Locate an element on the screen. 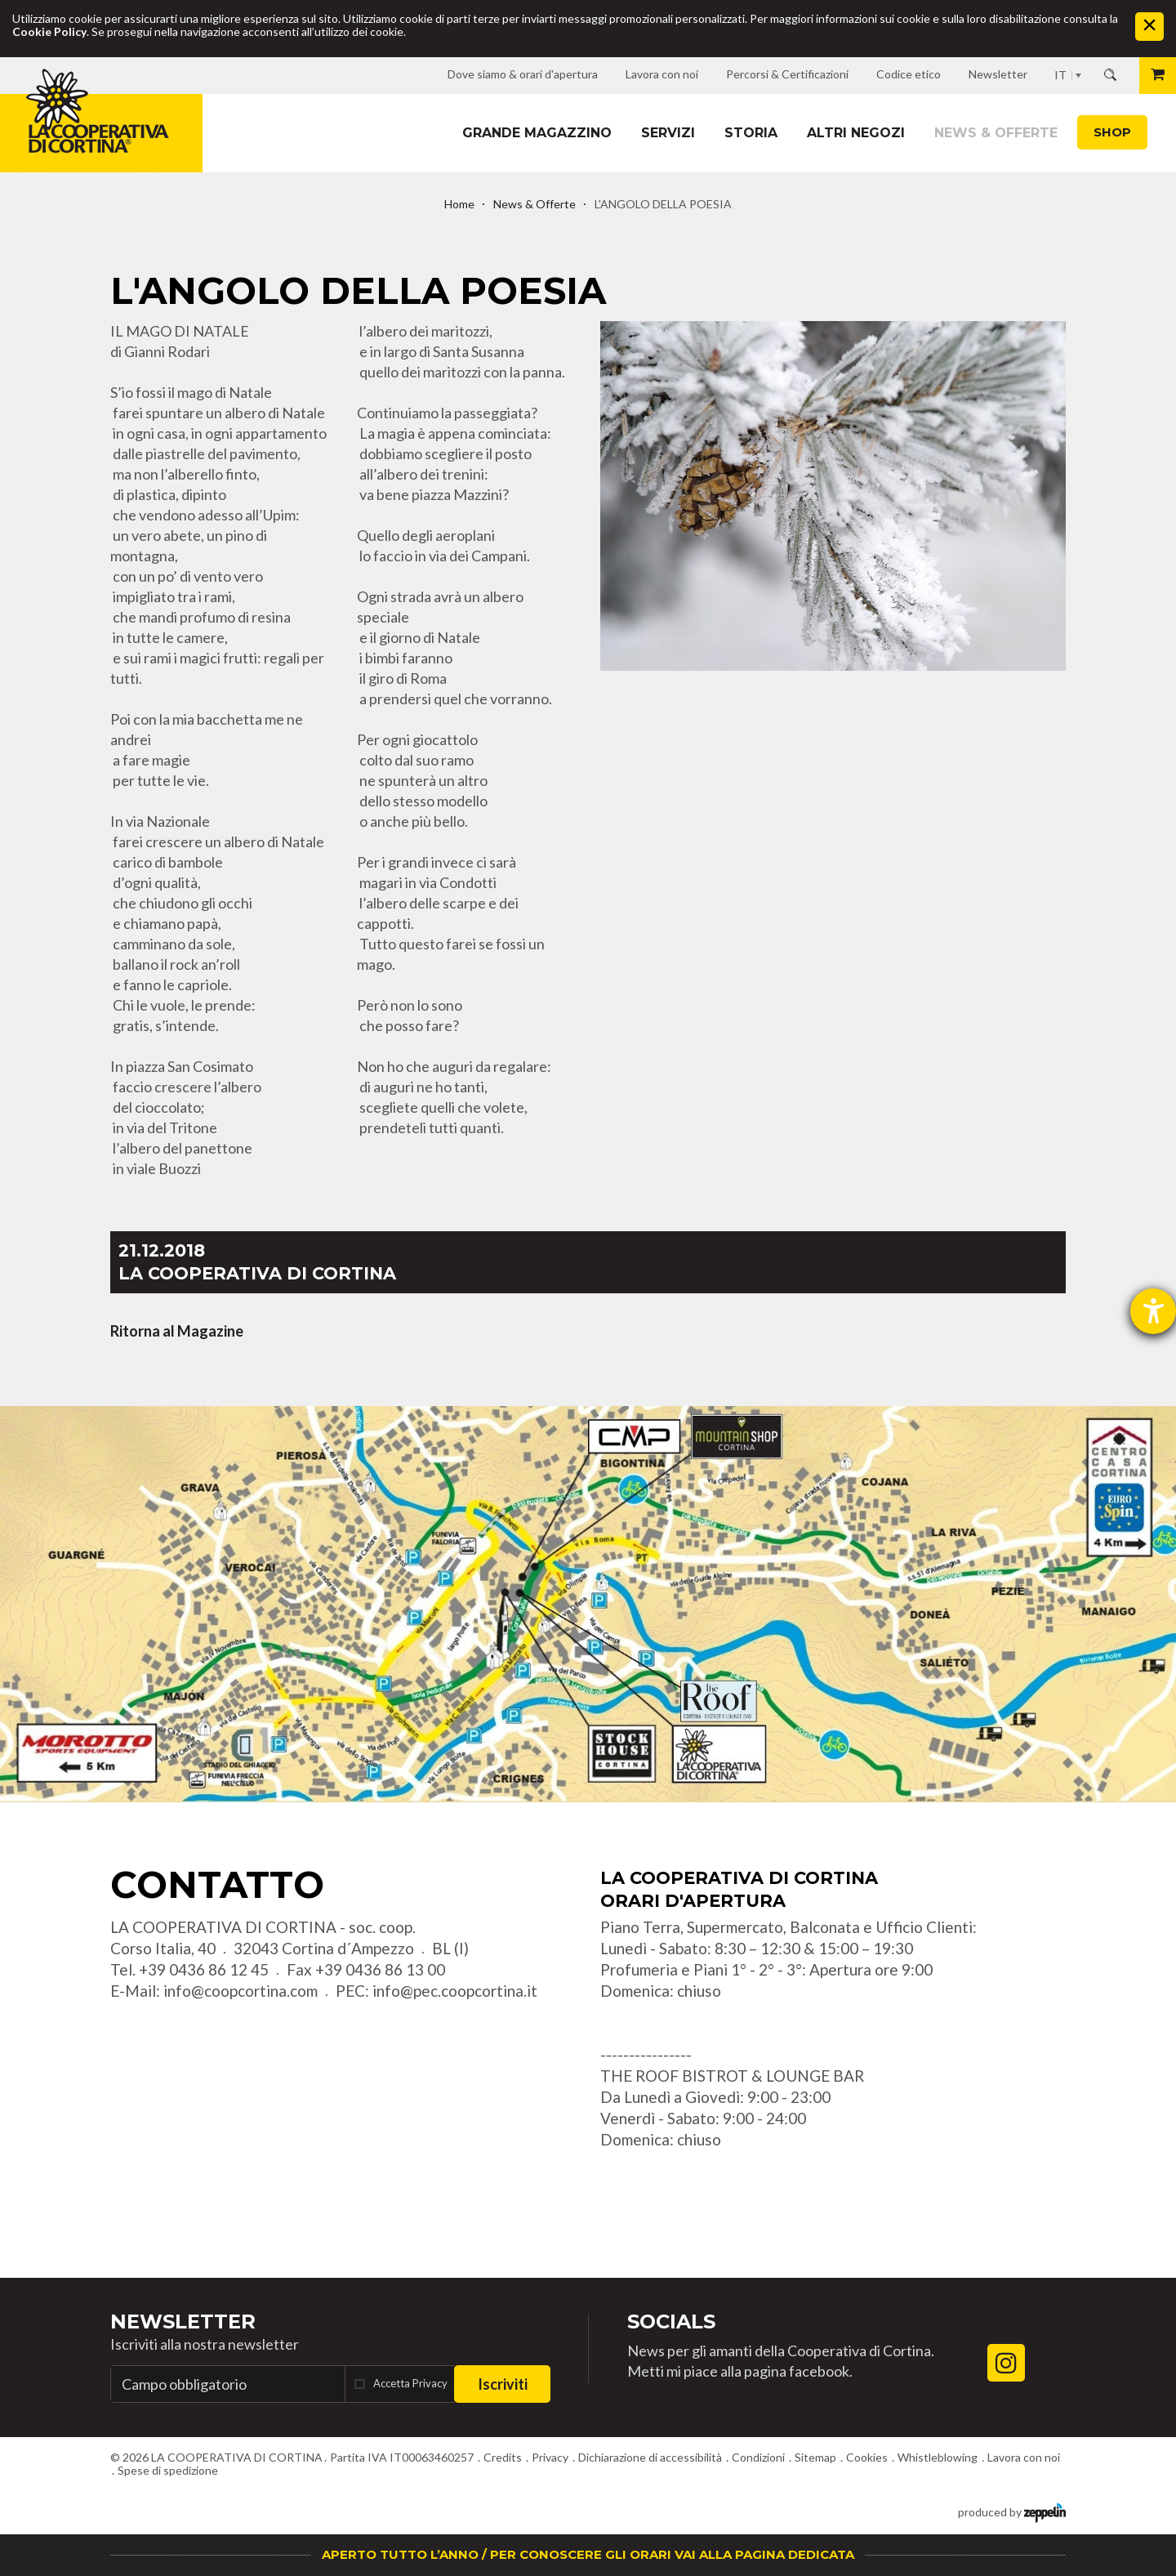  Newsletter is located at coordinates (183, 2321).